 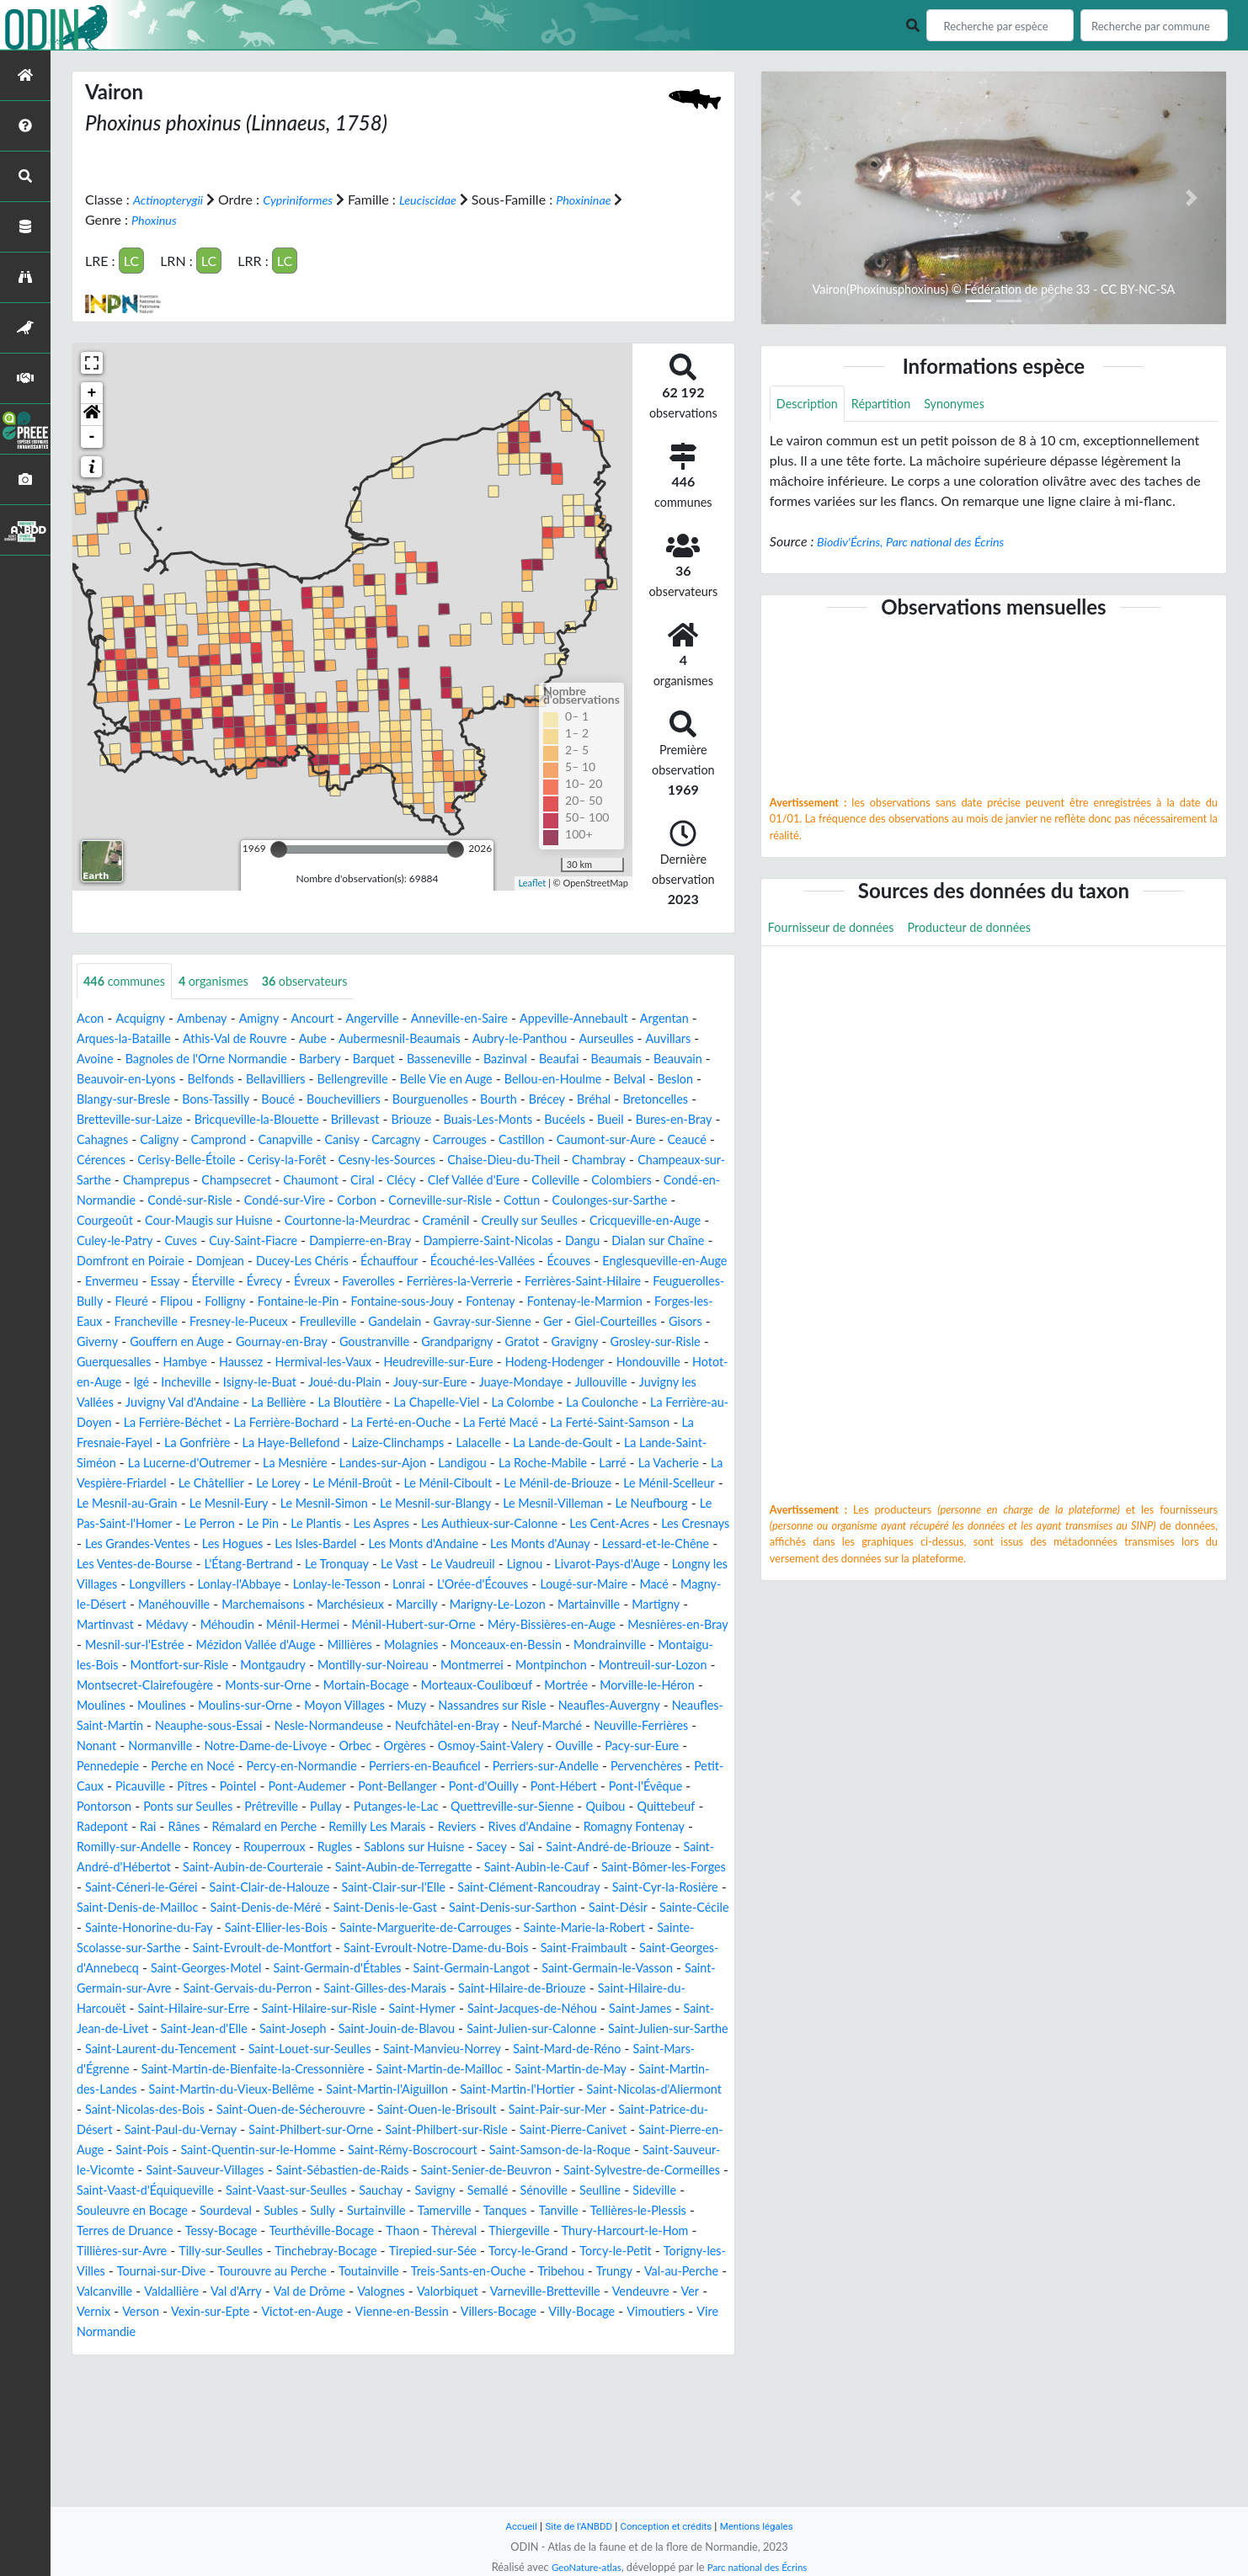 I want to click on Bucéels, so click(x=333, y=1140).